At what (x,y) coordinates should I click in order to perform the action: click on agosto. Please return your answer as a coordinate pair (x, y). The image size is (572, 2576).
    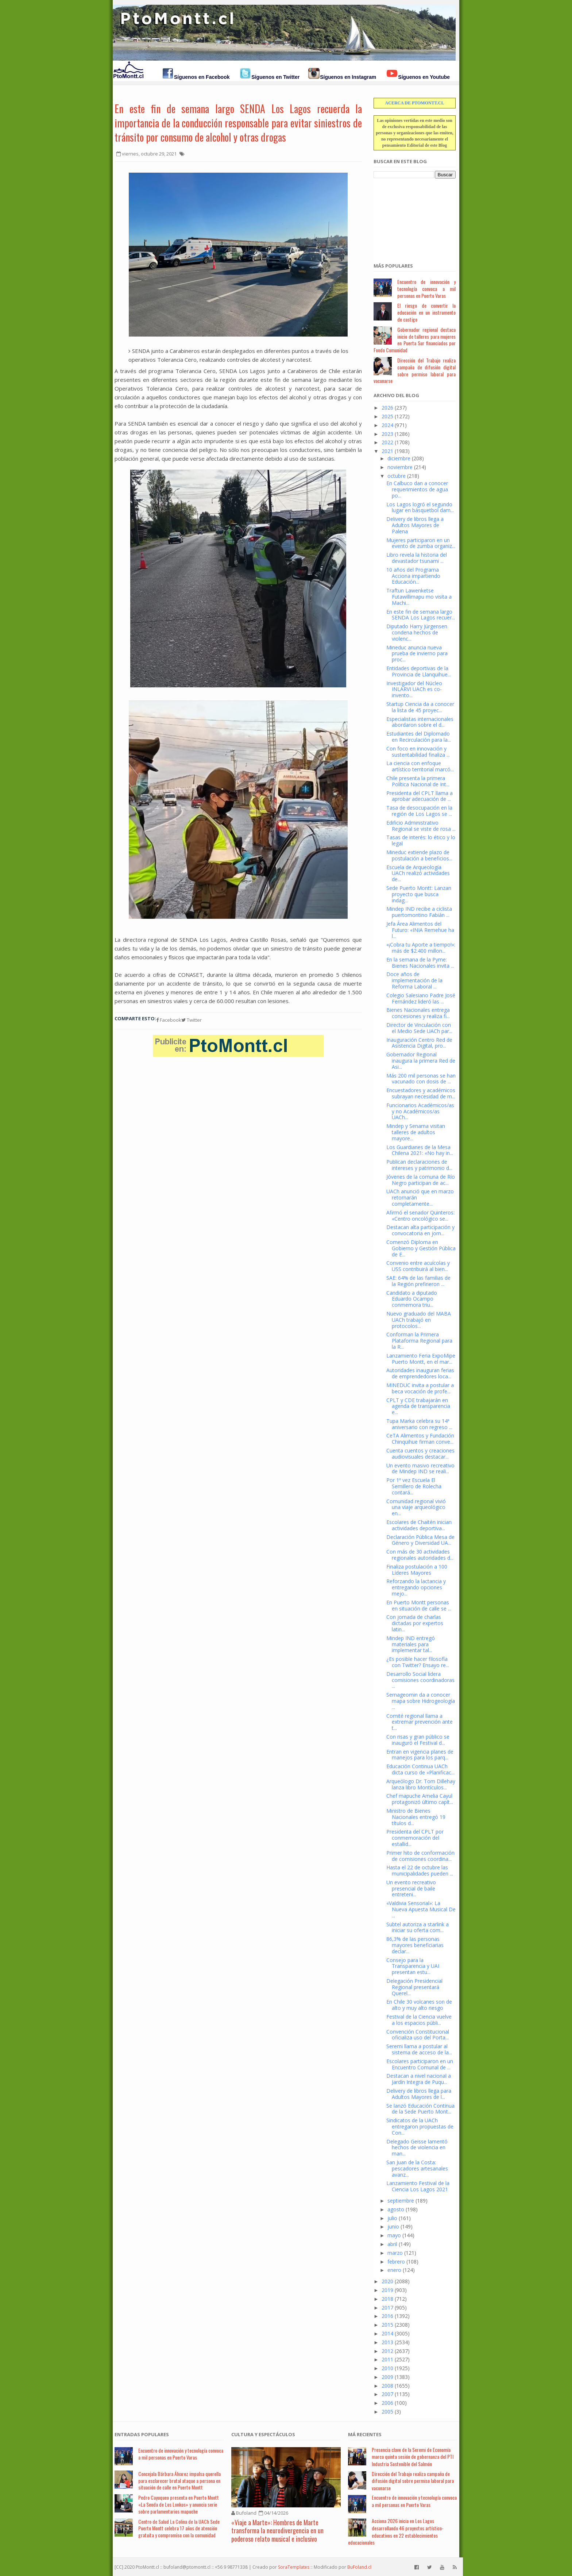
    Looking at the image, I should click on (395, 2209).